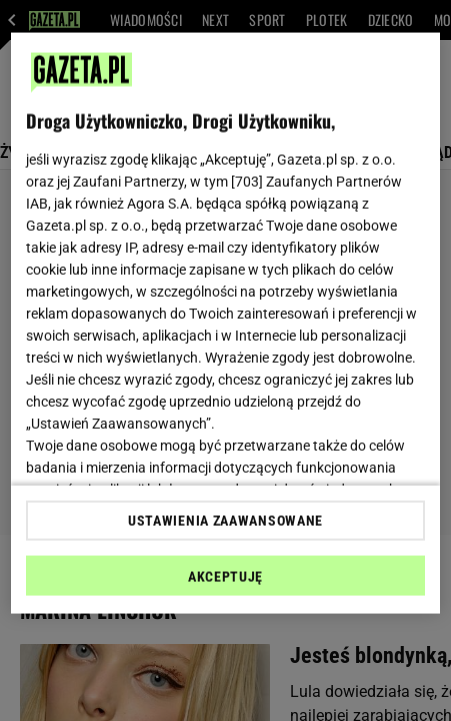  Describe the element at coordinates (225, 323) in the screenshot. I see `[region]` at that location.